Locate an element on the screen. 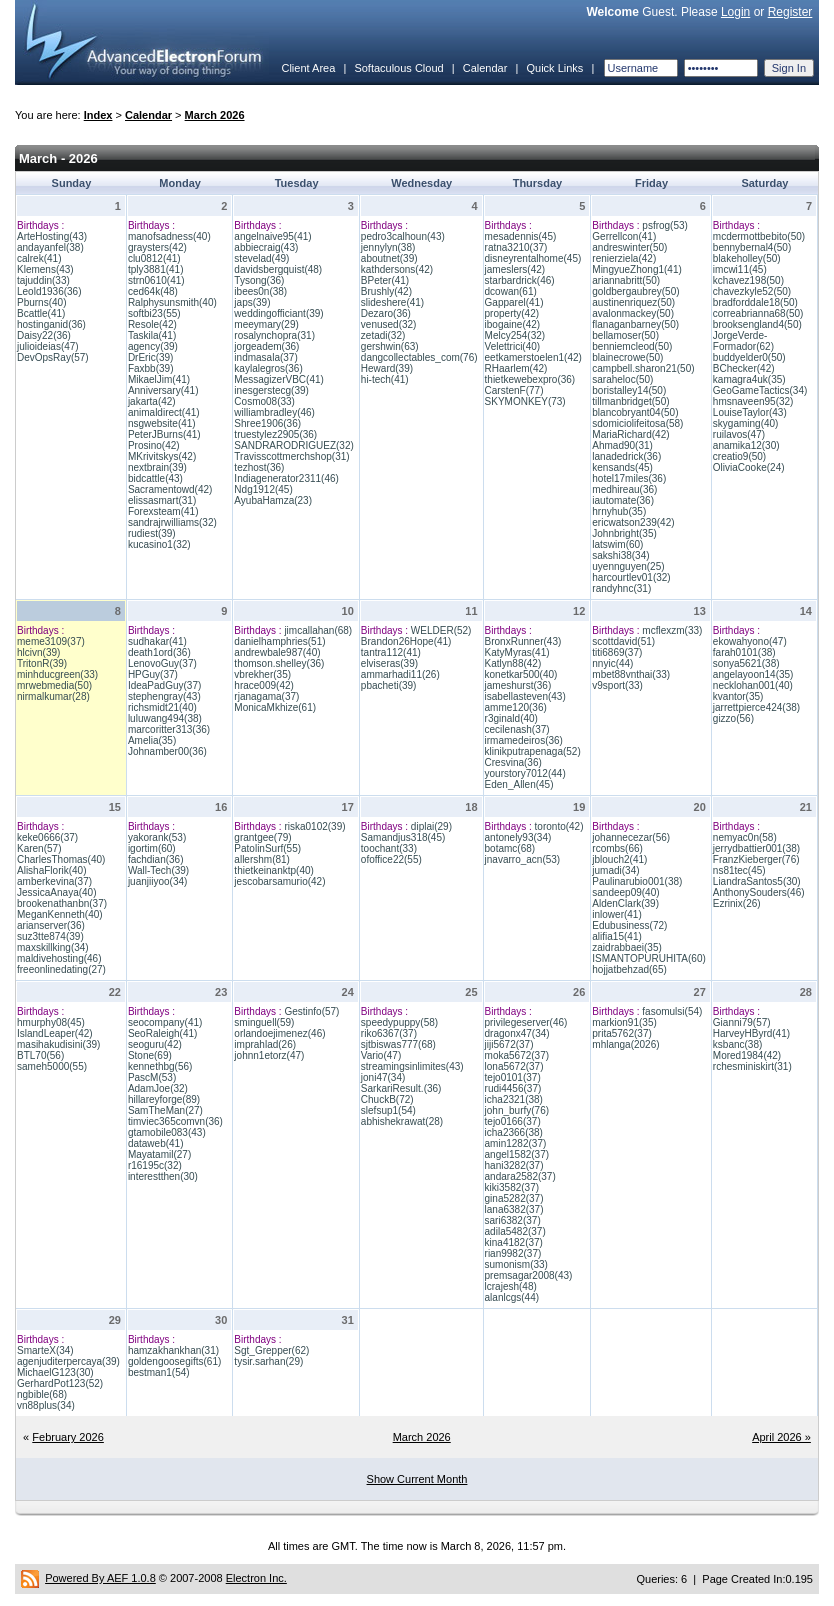 This screenshot has width=834, height=1606. johannecezar(56) is located at coordinates (631, 837).